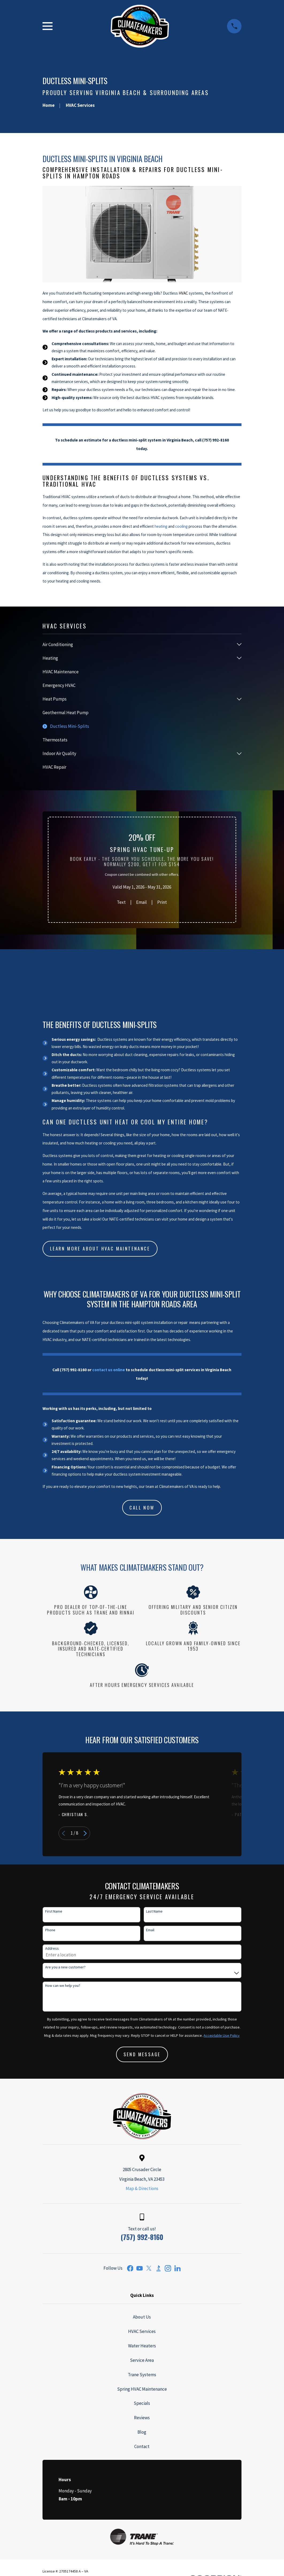 The width and height of the screenshot is (284, 2576). What do you see at coordinates (130, 2268) in the screenshot?
I see `[Facebook]` at bounding box center [130, 2268].